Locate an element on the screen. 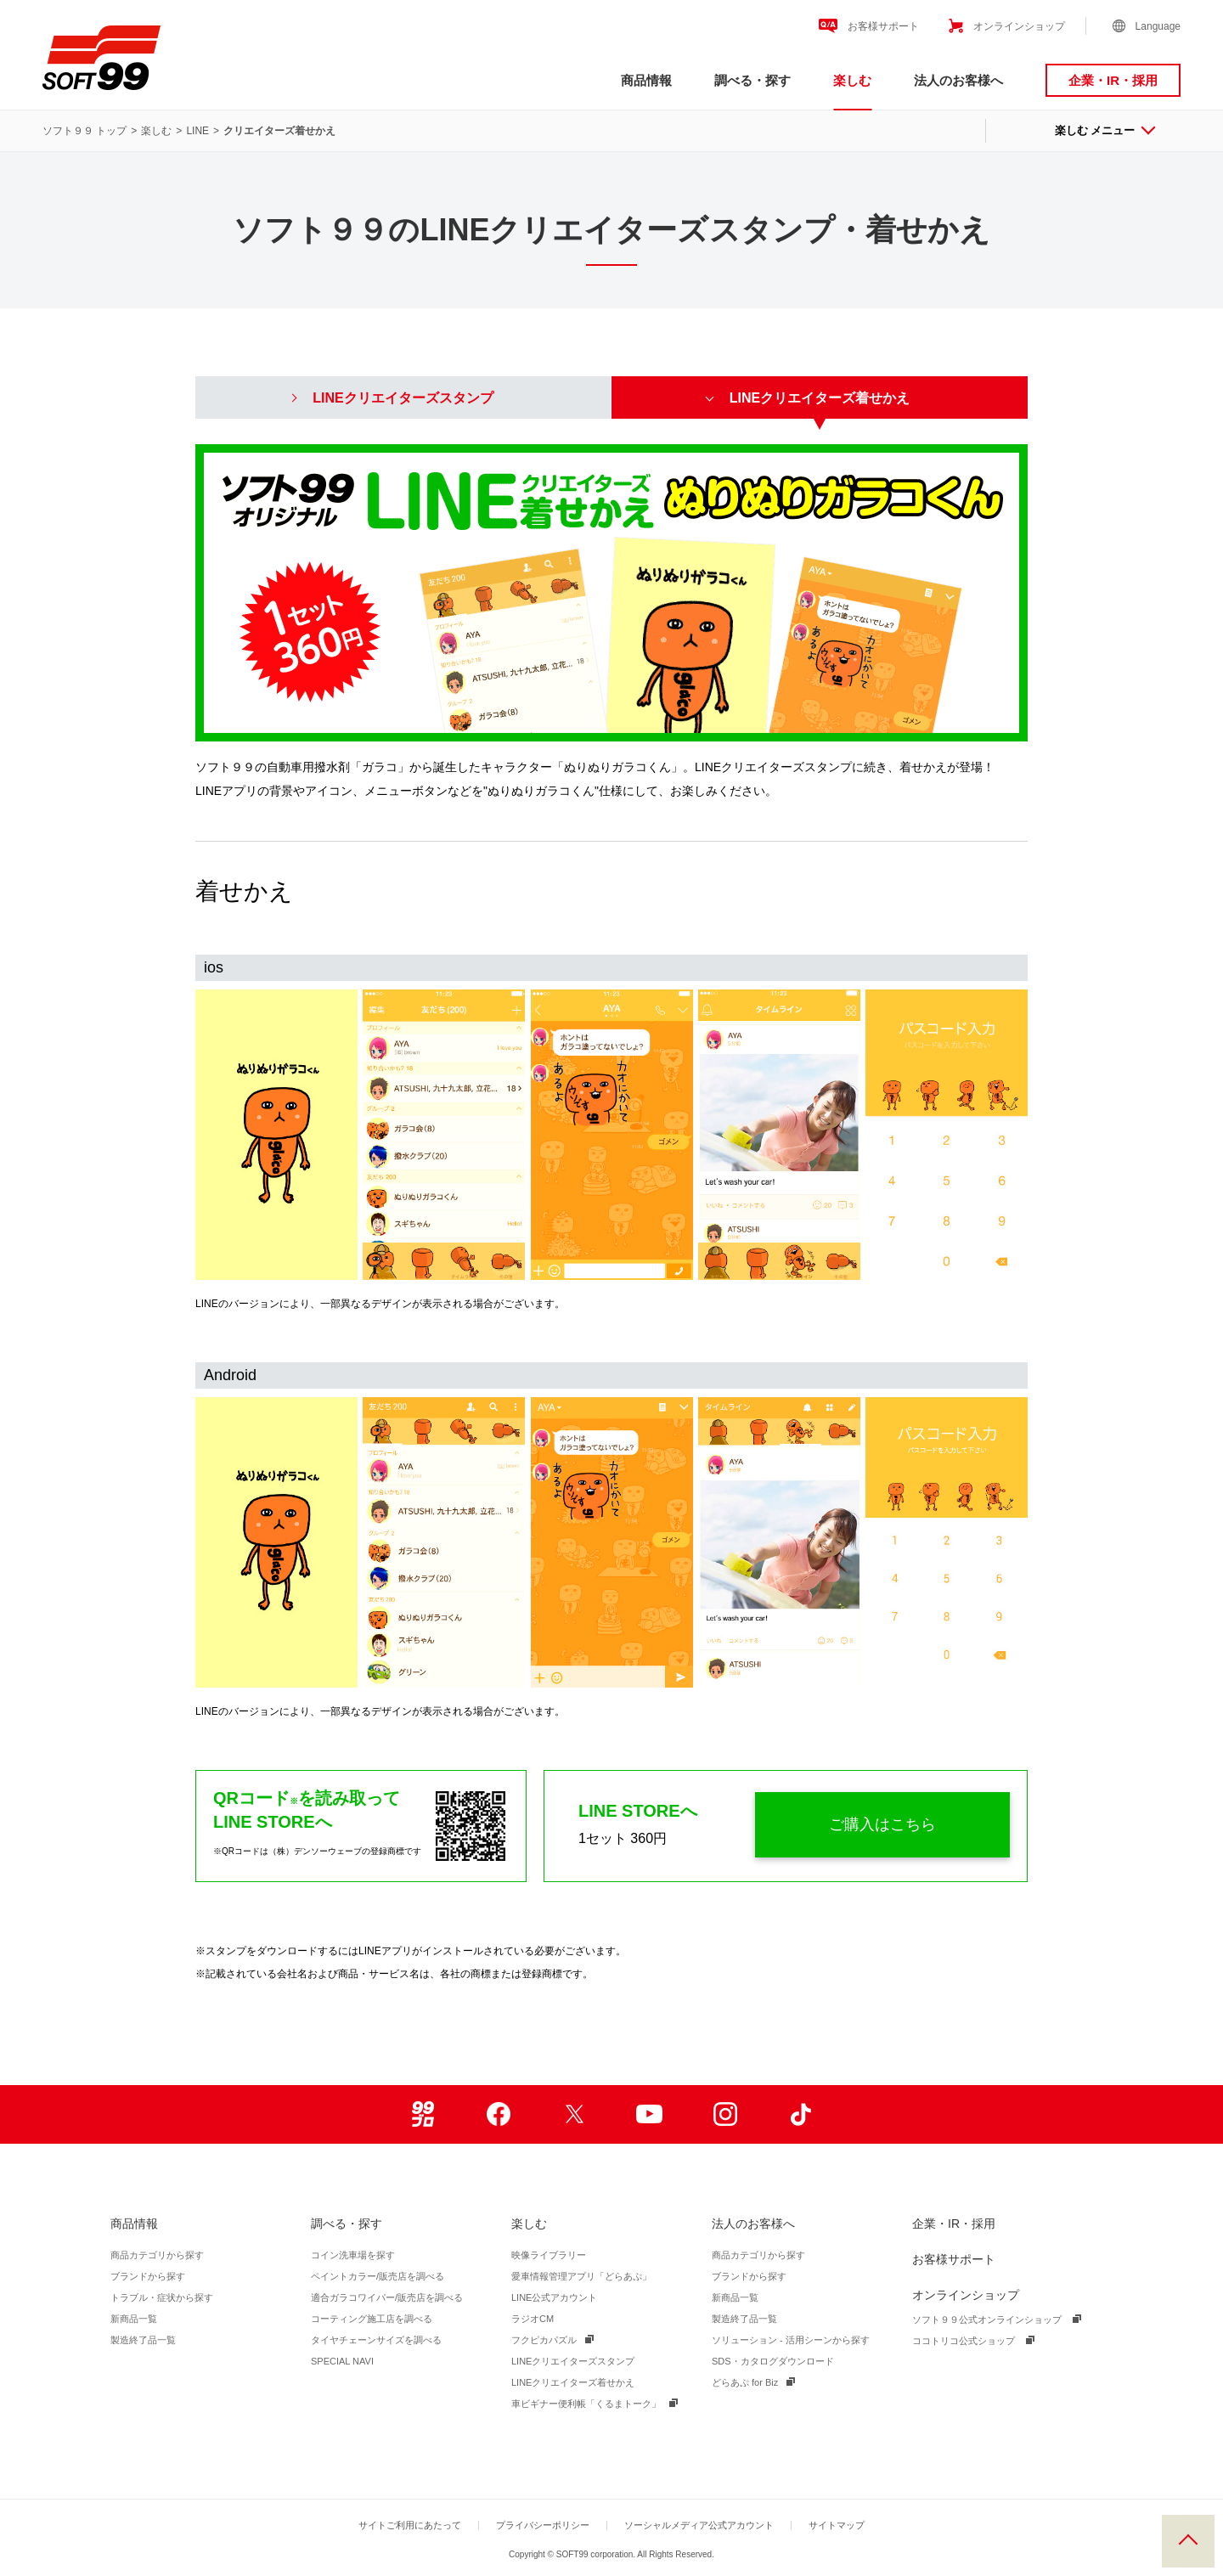 Image resolution: width=1223 pixels, height=2576 pixels. フクピカパズル is located at coordinates (544, 2340).